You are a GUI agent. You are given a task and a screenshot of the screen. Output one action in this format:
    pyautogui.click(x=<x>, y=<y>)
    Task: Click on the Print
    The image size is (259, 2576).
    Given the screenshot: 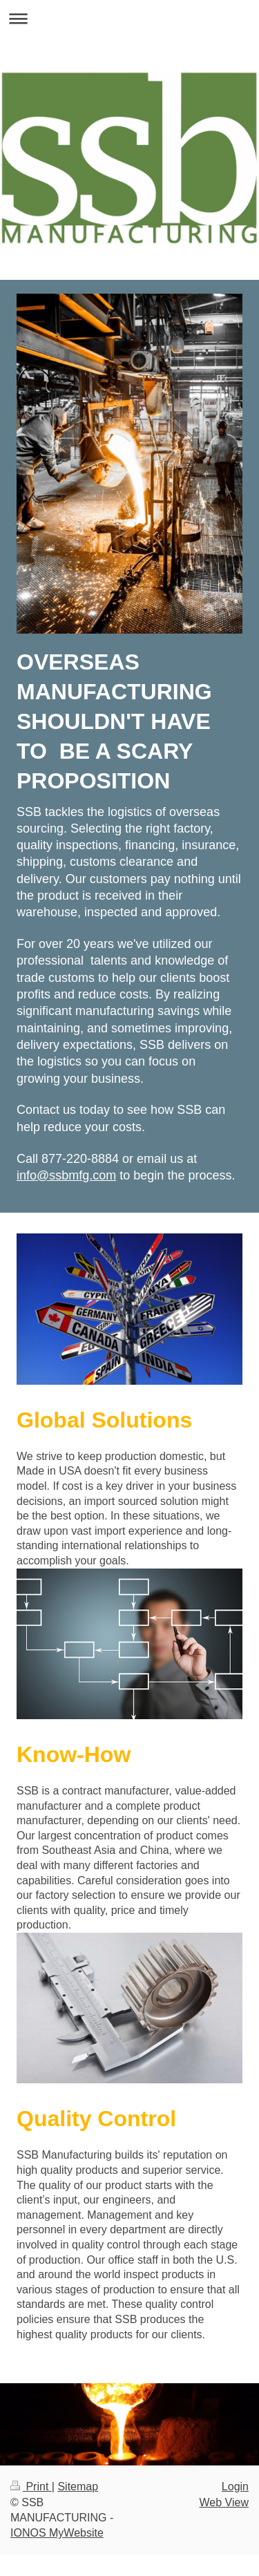 What is the action you would take?
    pyautogui.click(x=31, y=2486)
    